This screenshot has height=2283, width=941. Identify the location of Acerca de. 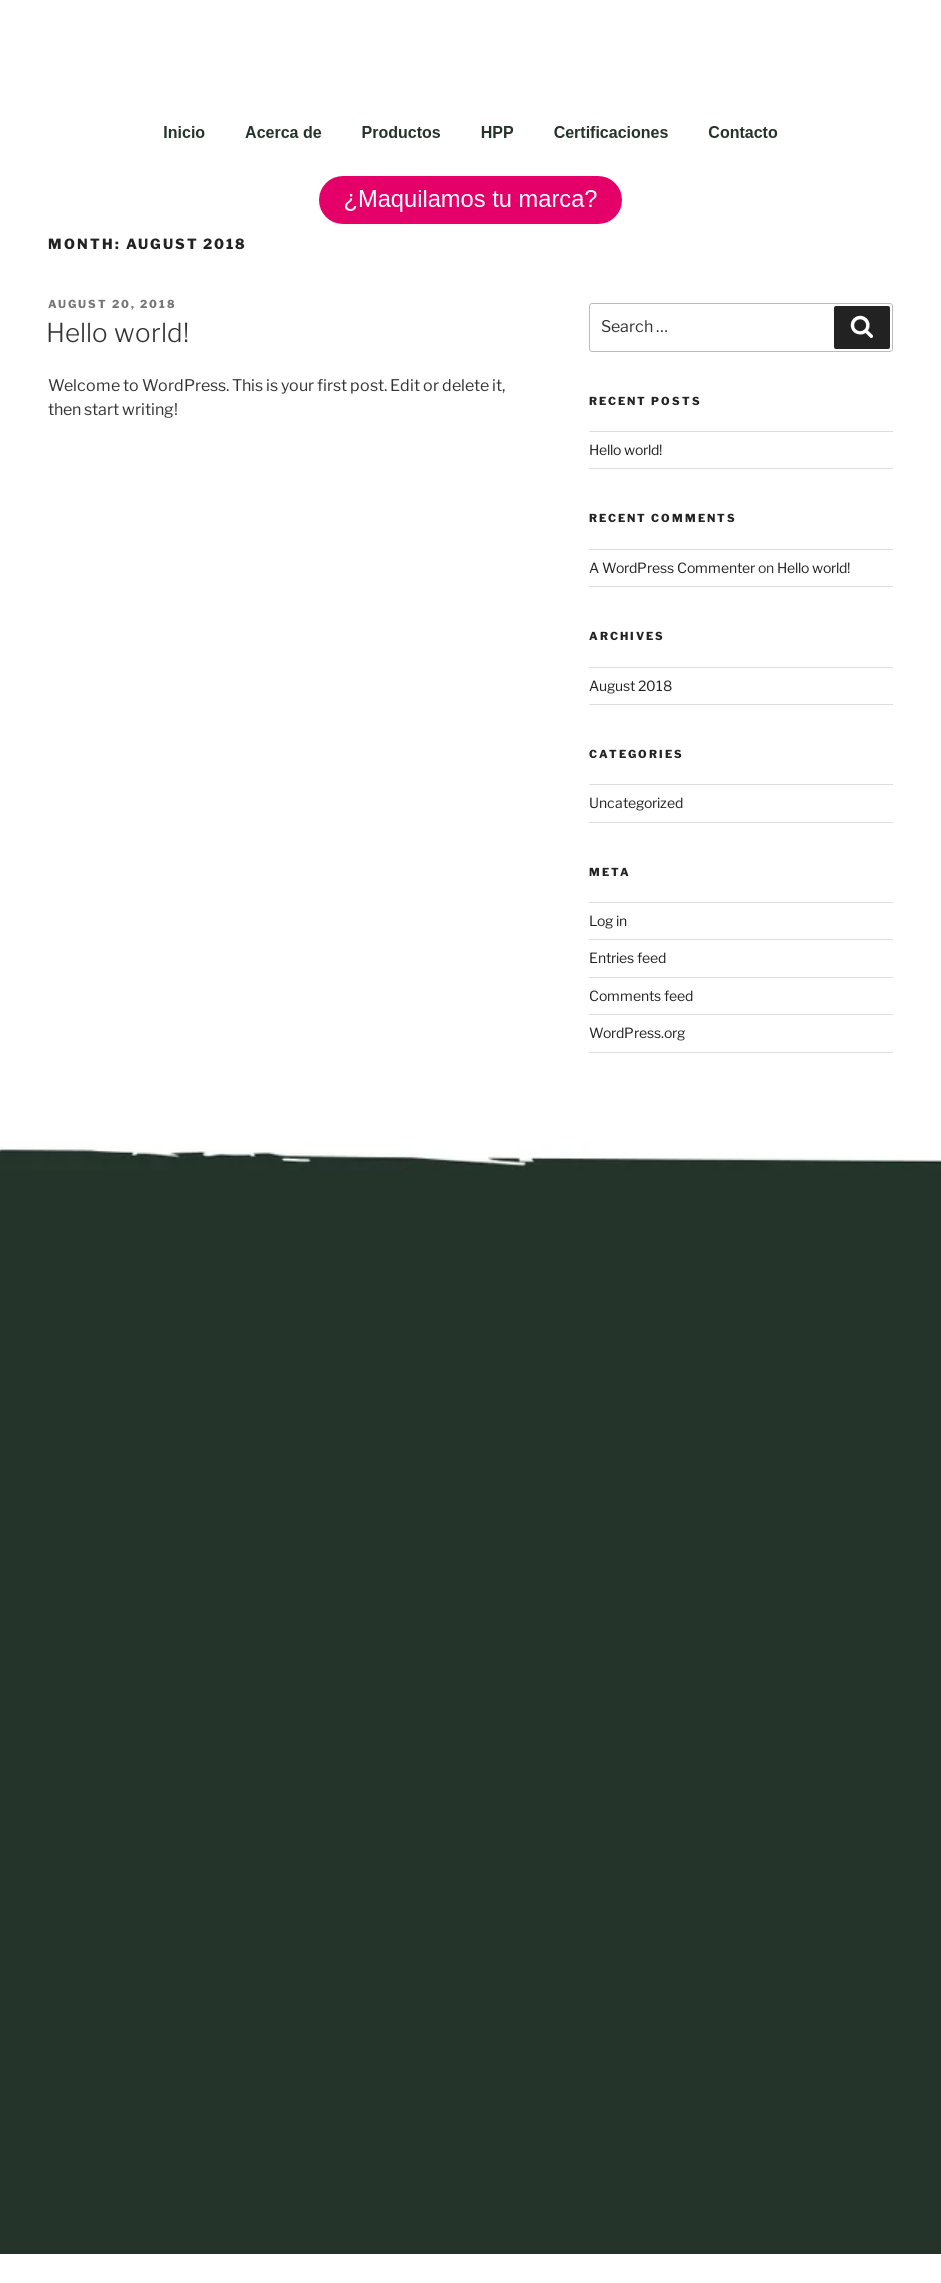
(283, 132).